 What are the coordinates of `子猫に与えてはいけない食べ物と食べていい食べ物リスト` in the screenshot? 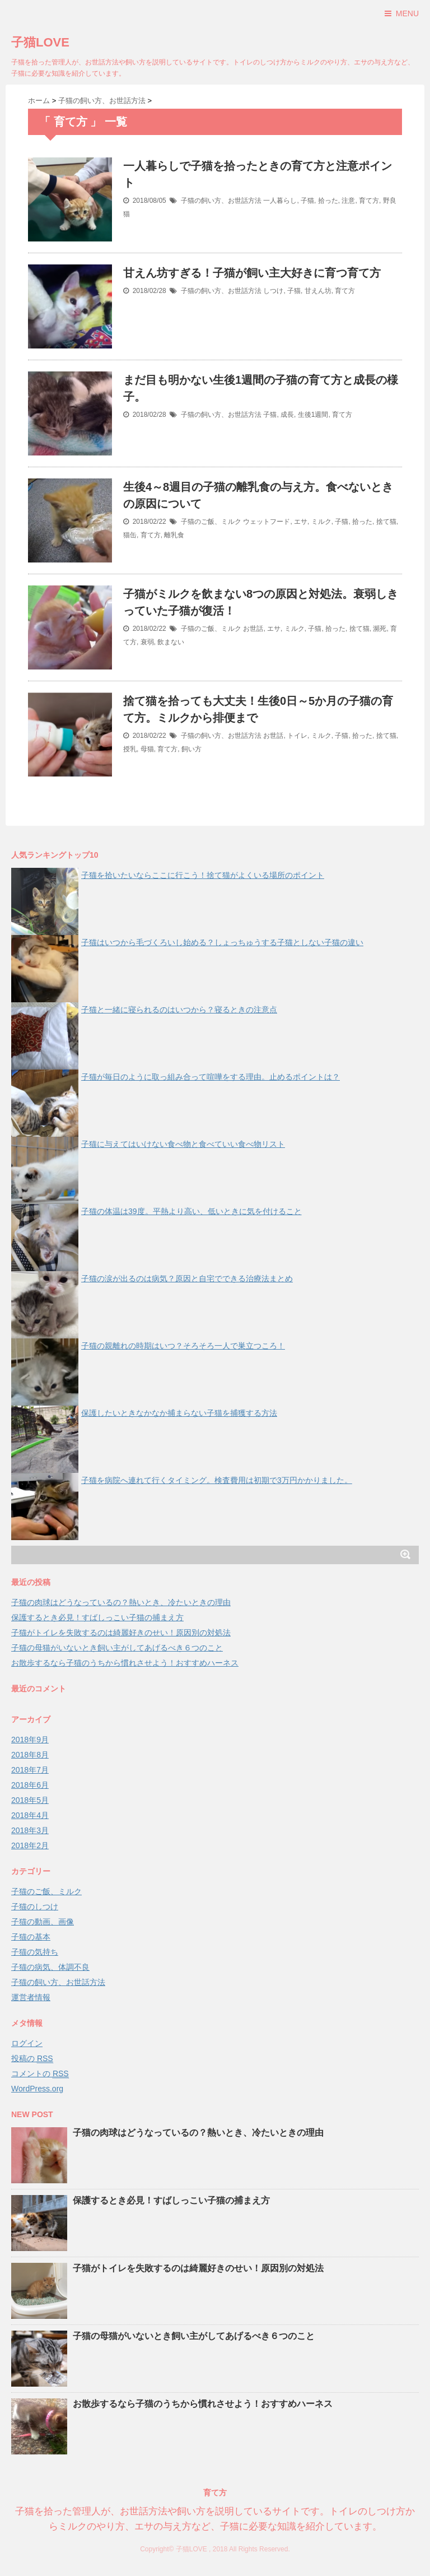 It's located at (183, 1144).